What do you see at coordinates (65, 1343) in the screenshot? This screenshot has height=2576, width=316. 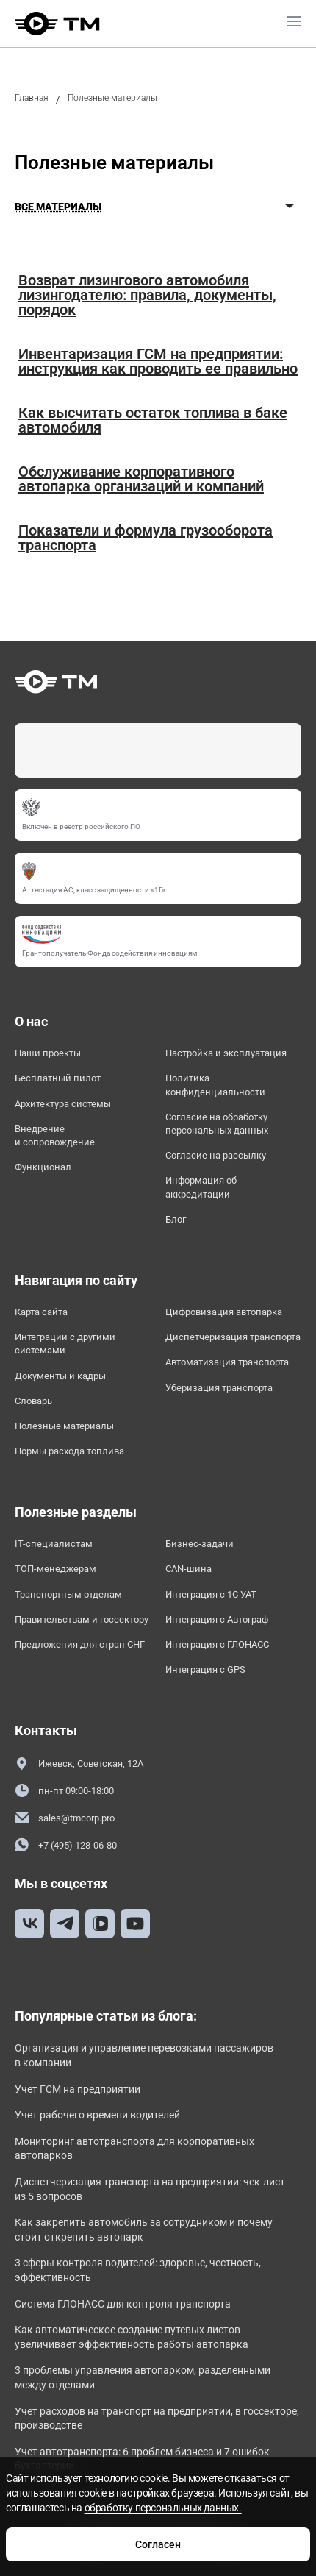 I see `Интеграции с другими системами` at bounding box center [65, 1343].